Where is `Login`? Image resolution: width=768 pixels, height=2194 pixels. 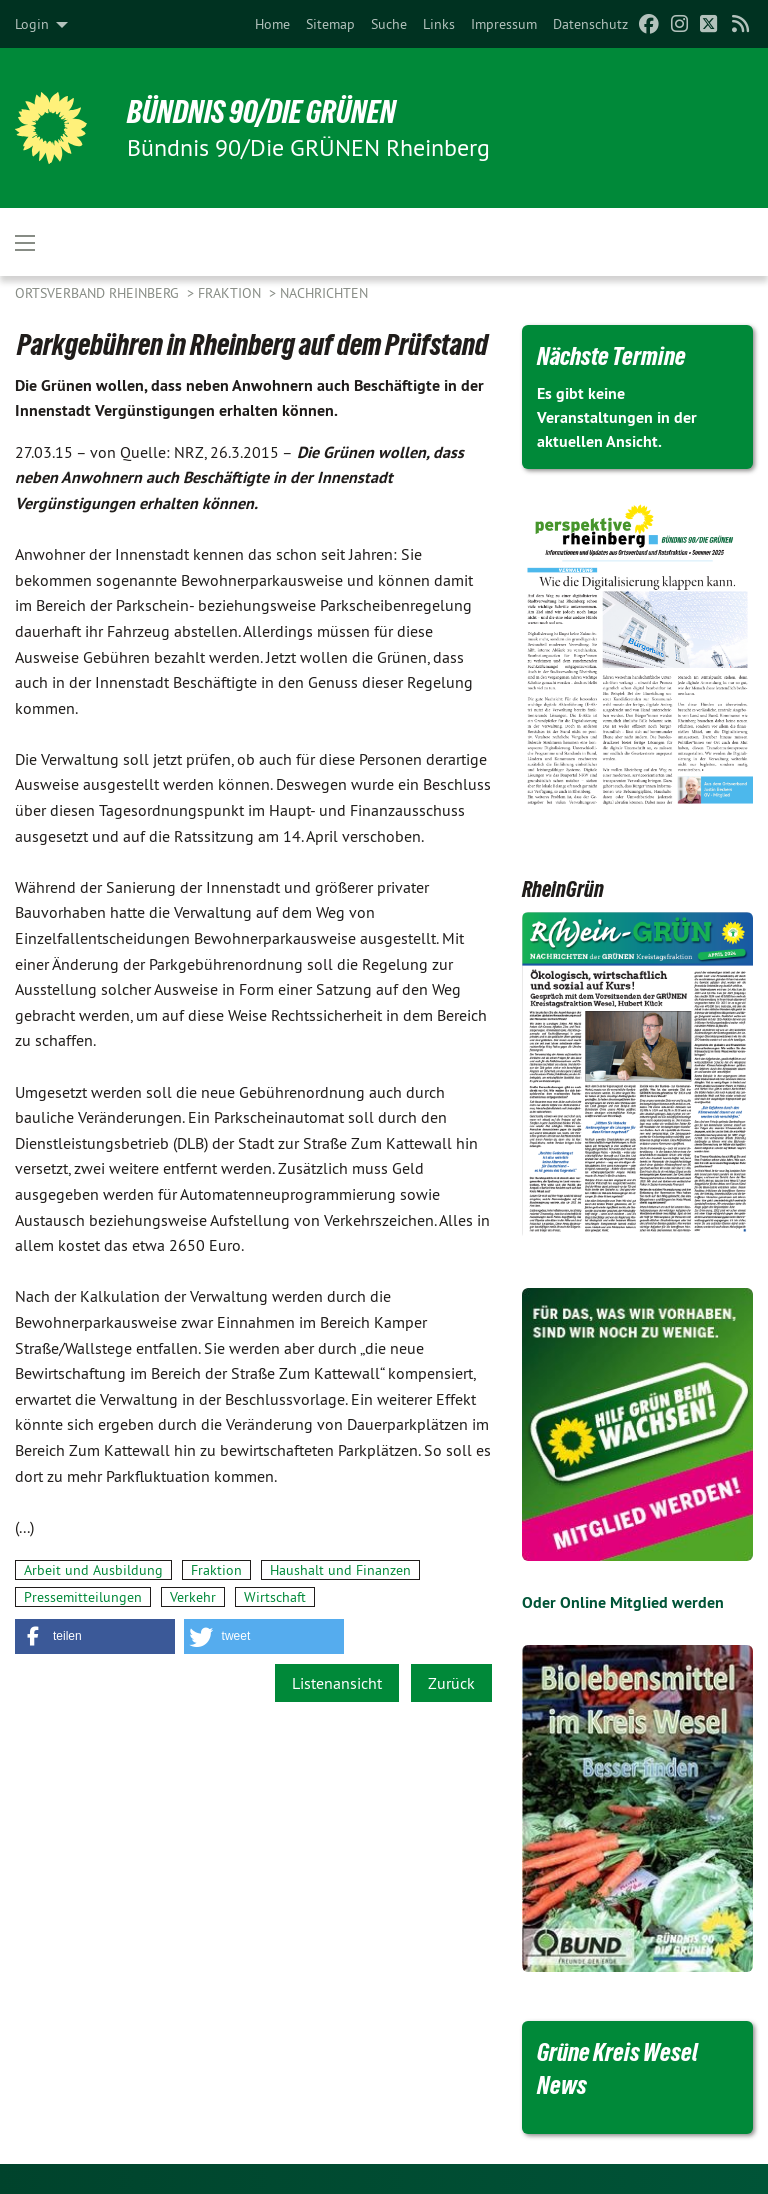
Login is located at coordinates (32, 24).